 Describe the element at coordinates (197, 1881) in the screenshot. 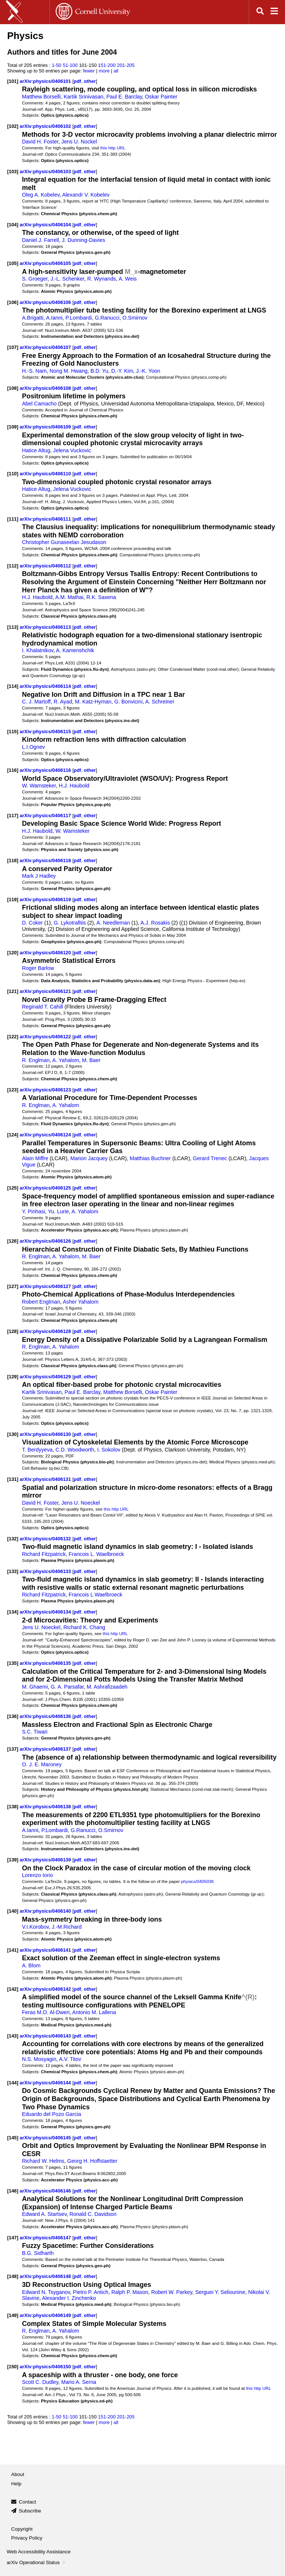

I see `physics/0405038` at that location.